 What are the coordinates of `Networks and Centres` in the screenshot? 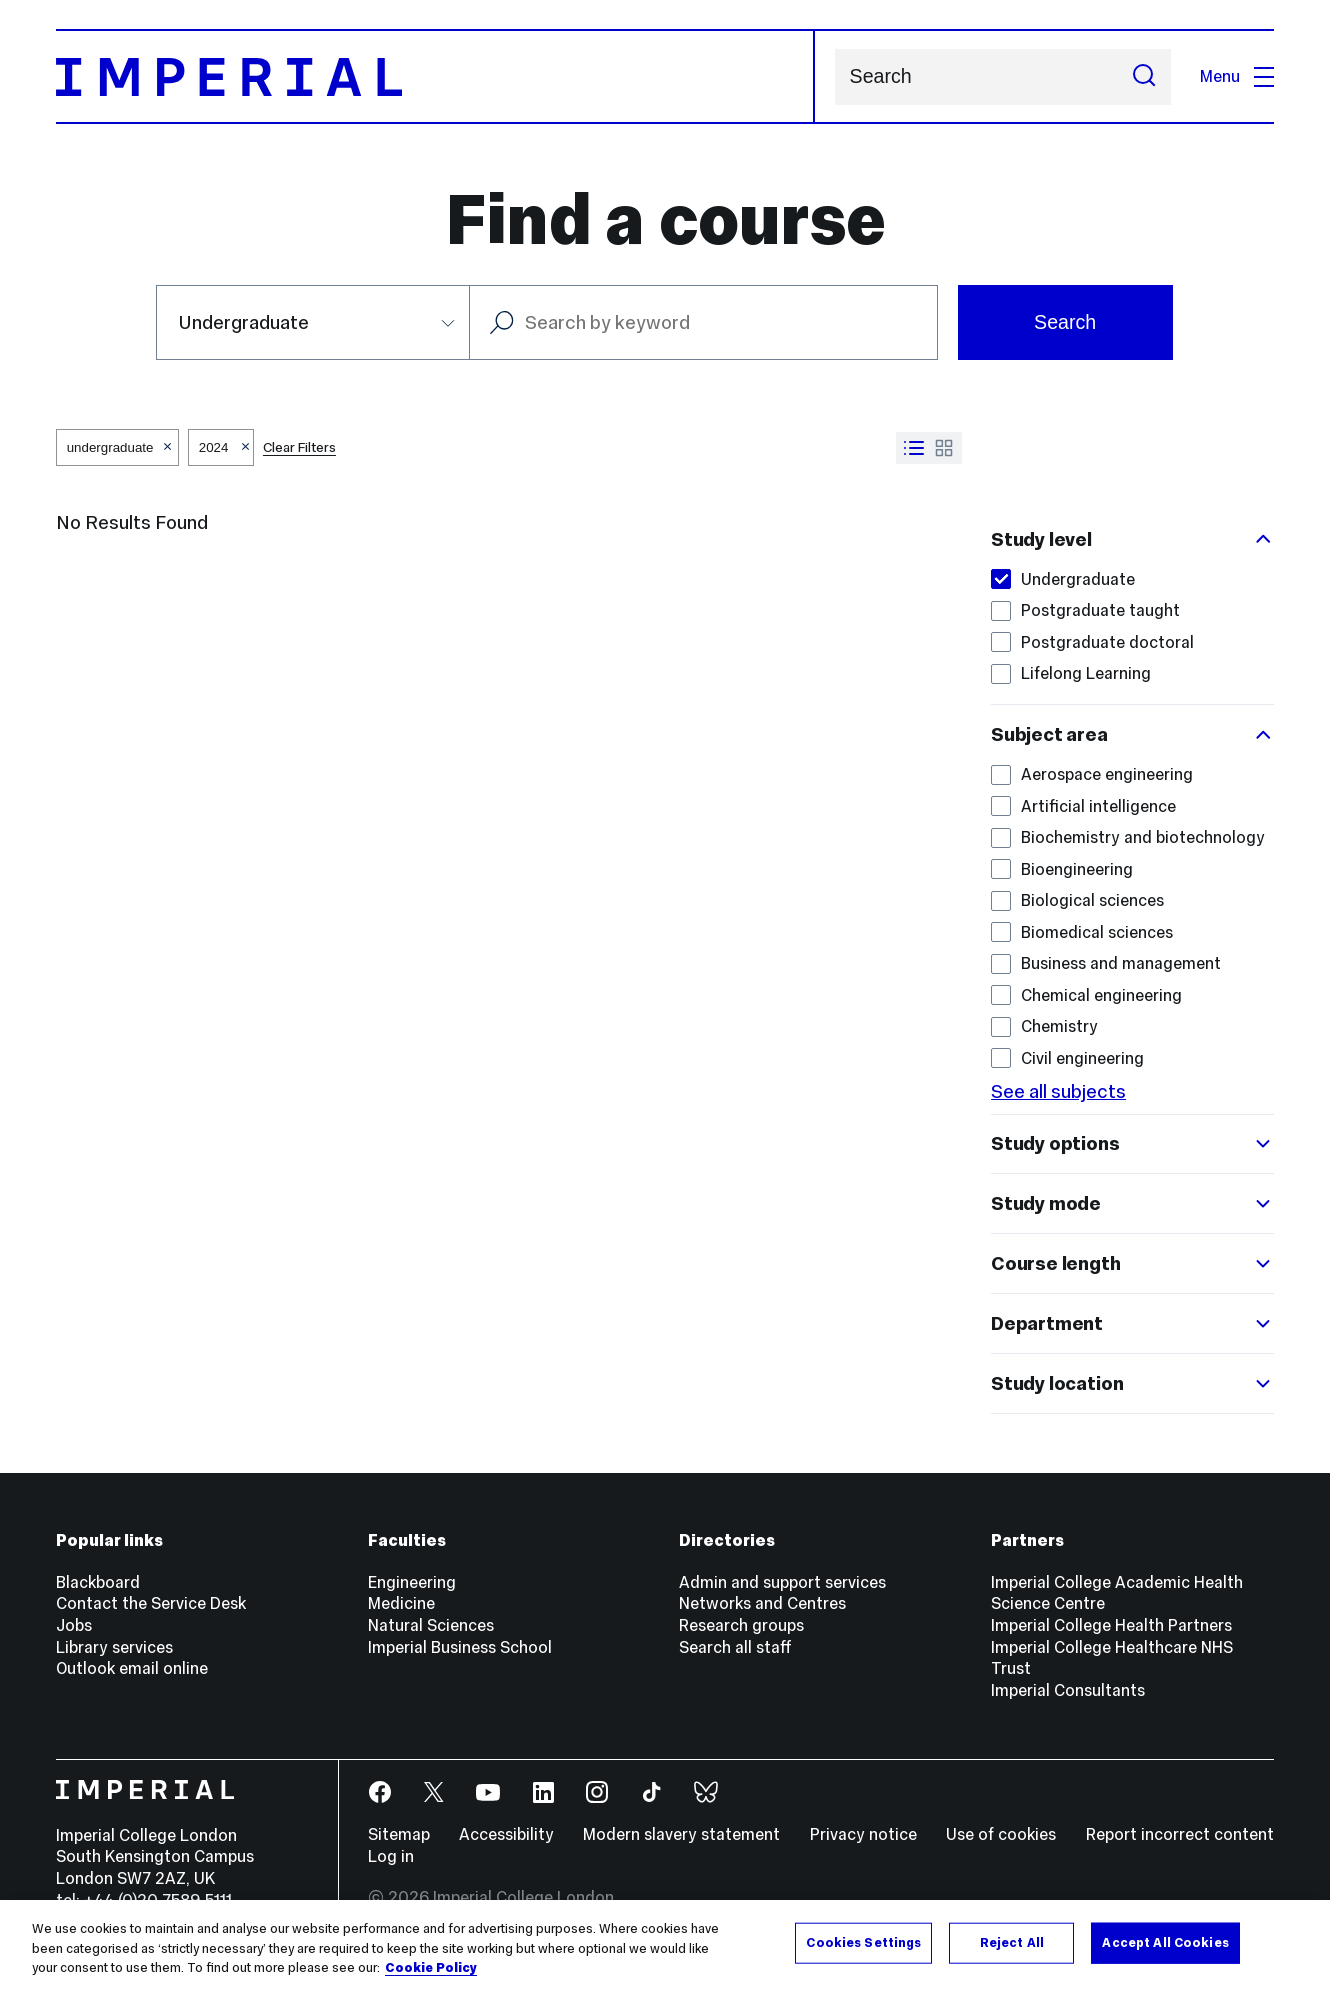 It's located at (762, 1603).